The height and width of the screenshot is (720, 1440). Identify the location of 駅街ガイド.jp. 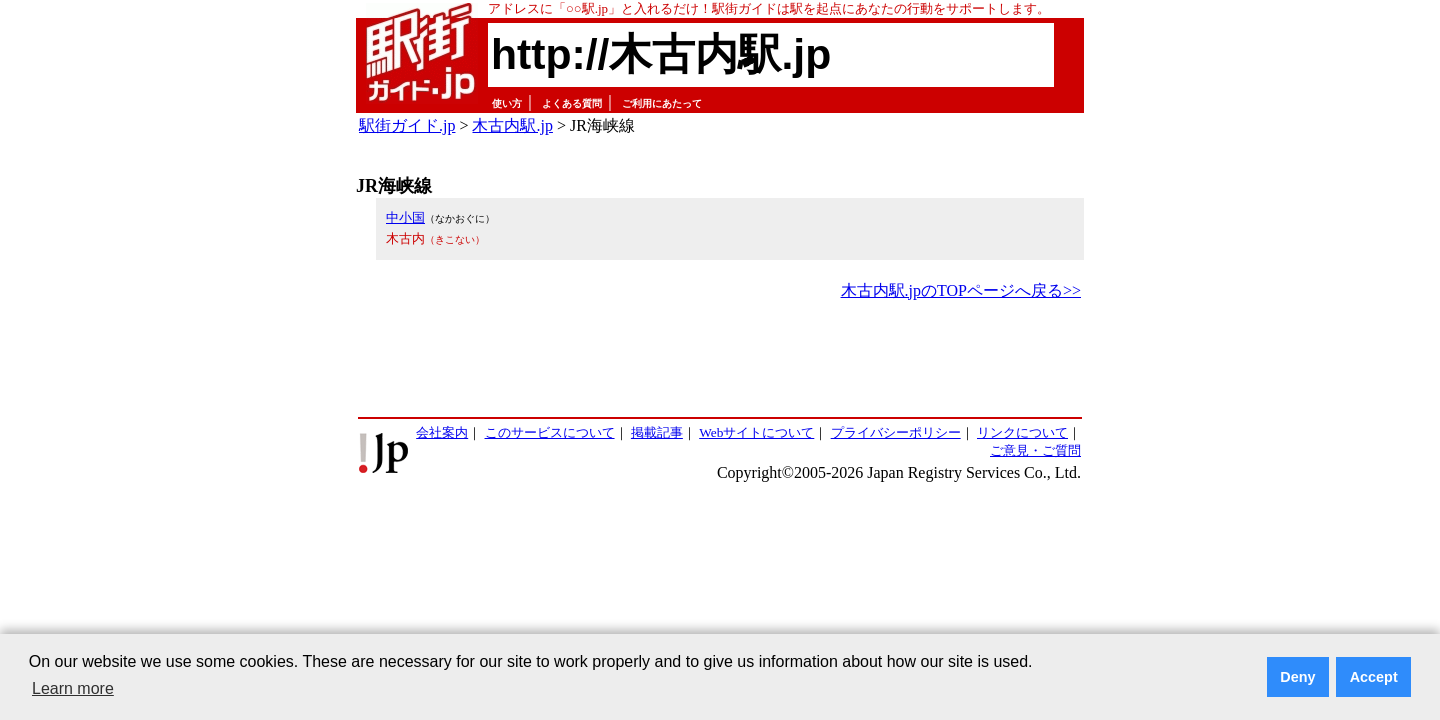
(407, 125).